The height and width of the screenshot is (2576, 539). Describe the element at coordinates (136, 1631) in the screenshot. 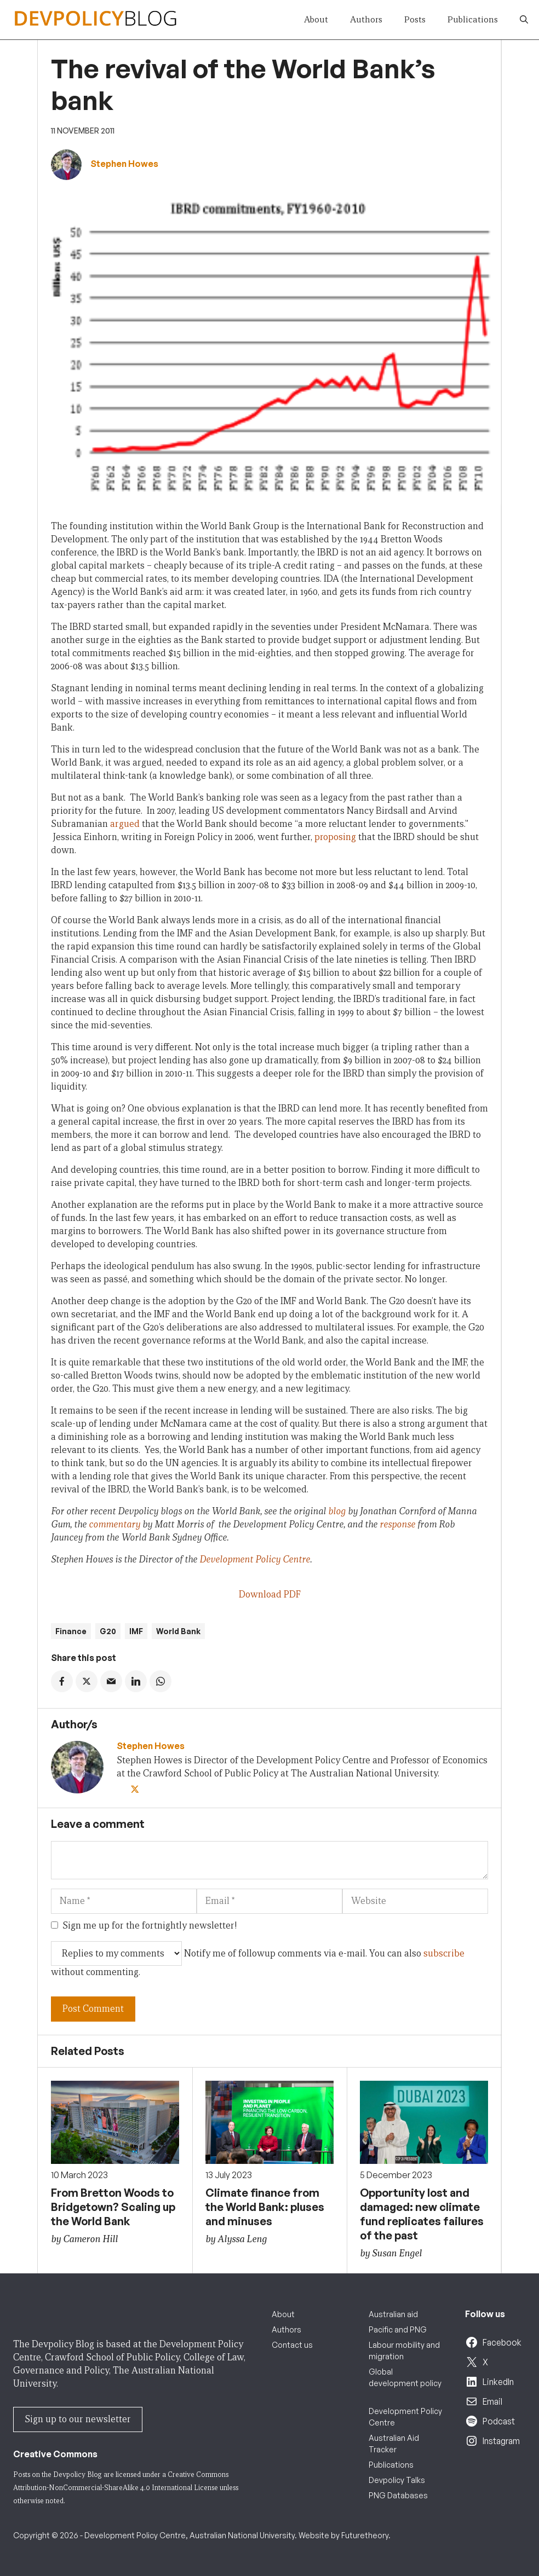

I see `IMF` at that location.